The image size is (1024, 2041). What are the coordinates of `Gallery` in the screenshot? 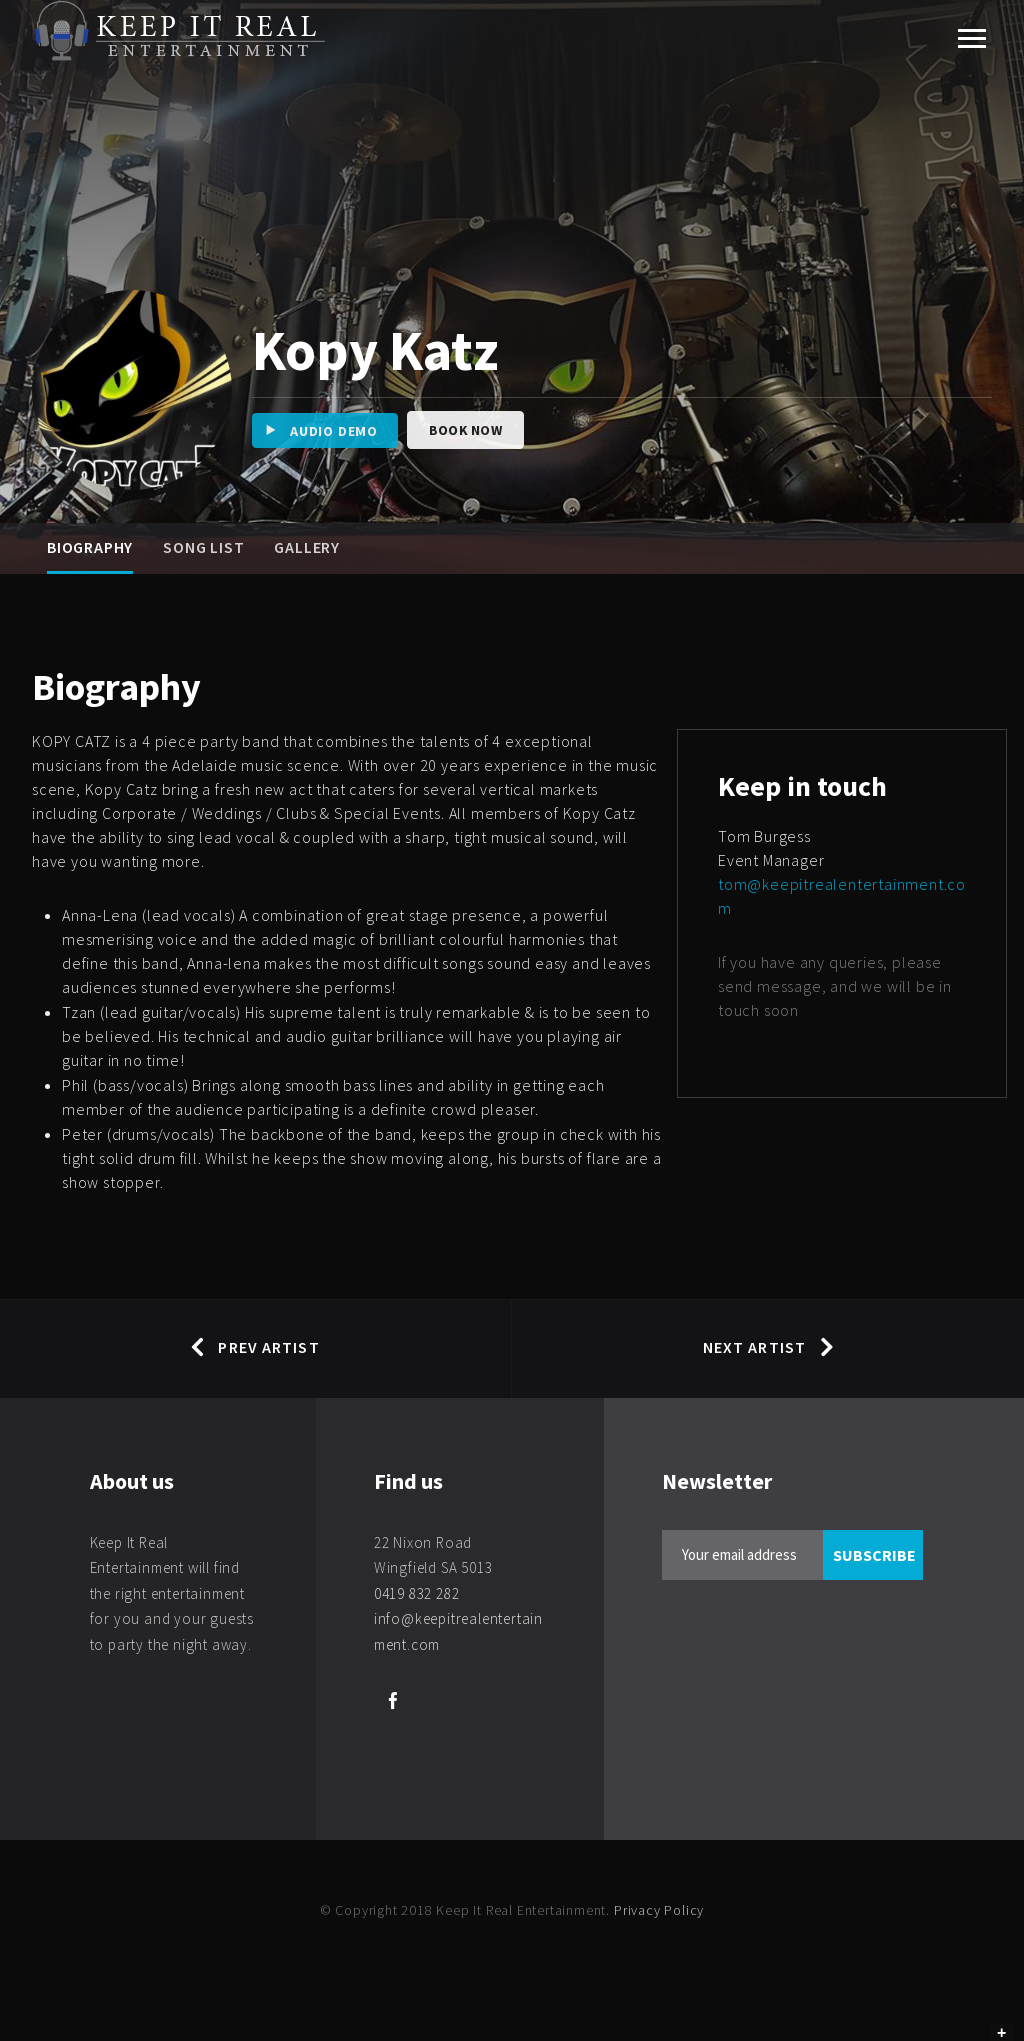 It's located at (307, 547).